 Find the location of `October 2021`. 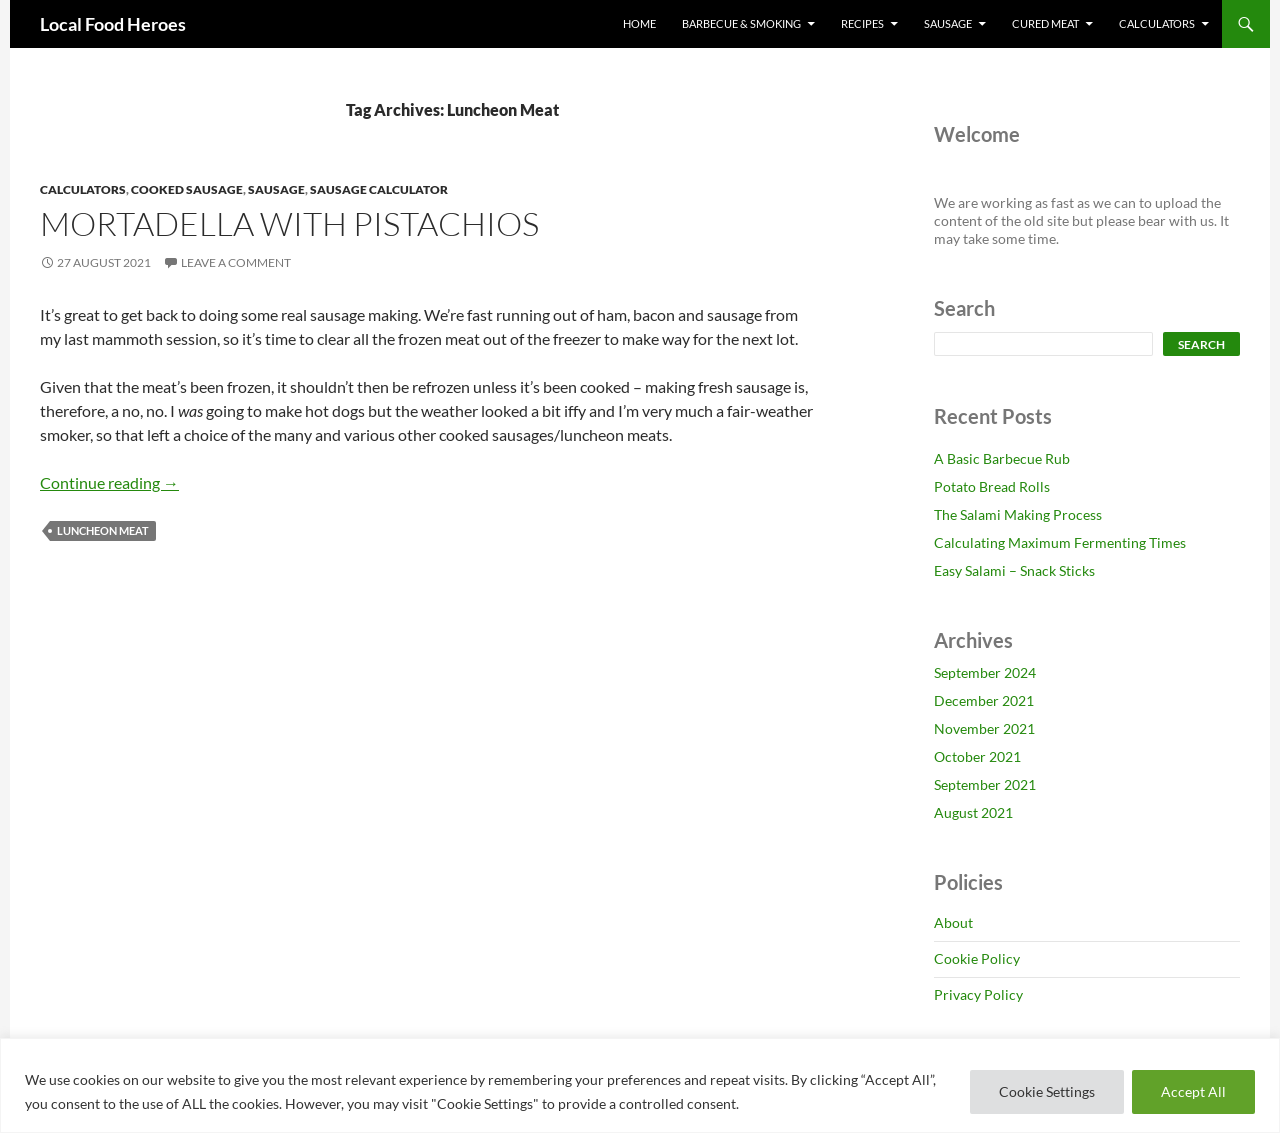

October 2021 is located at coordinates (977, 756).